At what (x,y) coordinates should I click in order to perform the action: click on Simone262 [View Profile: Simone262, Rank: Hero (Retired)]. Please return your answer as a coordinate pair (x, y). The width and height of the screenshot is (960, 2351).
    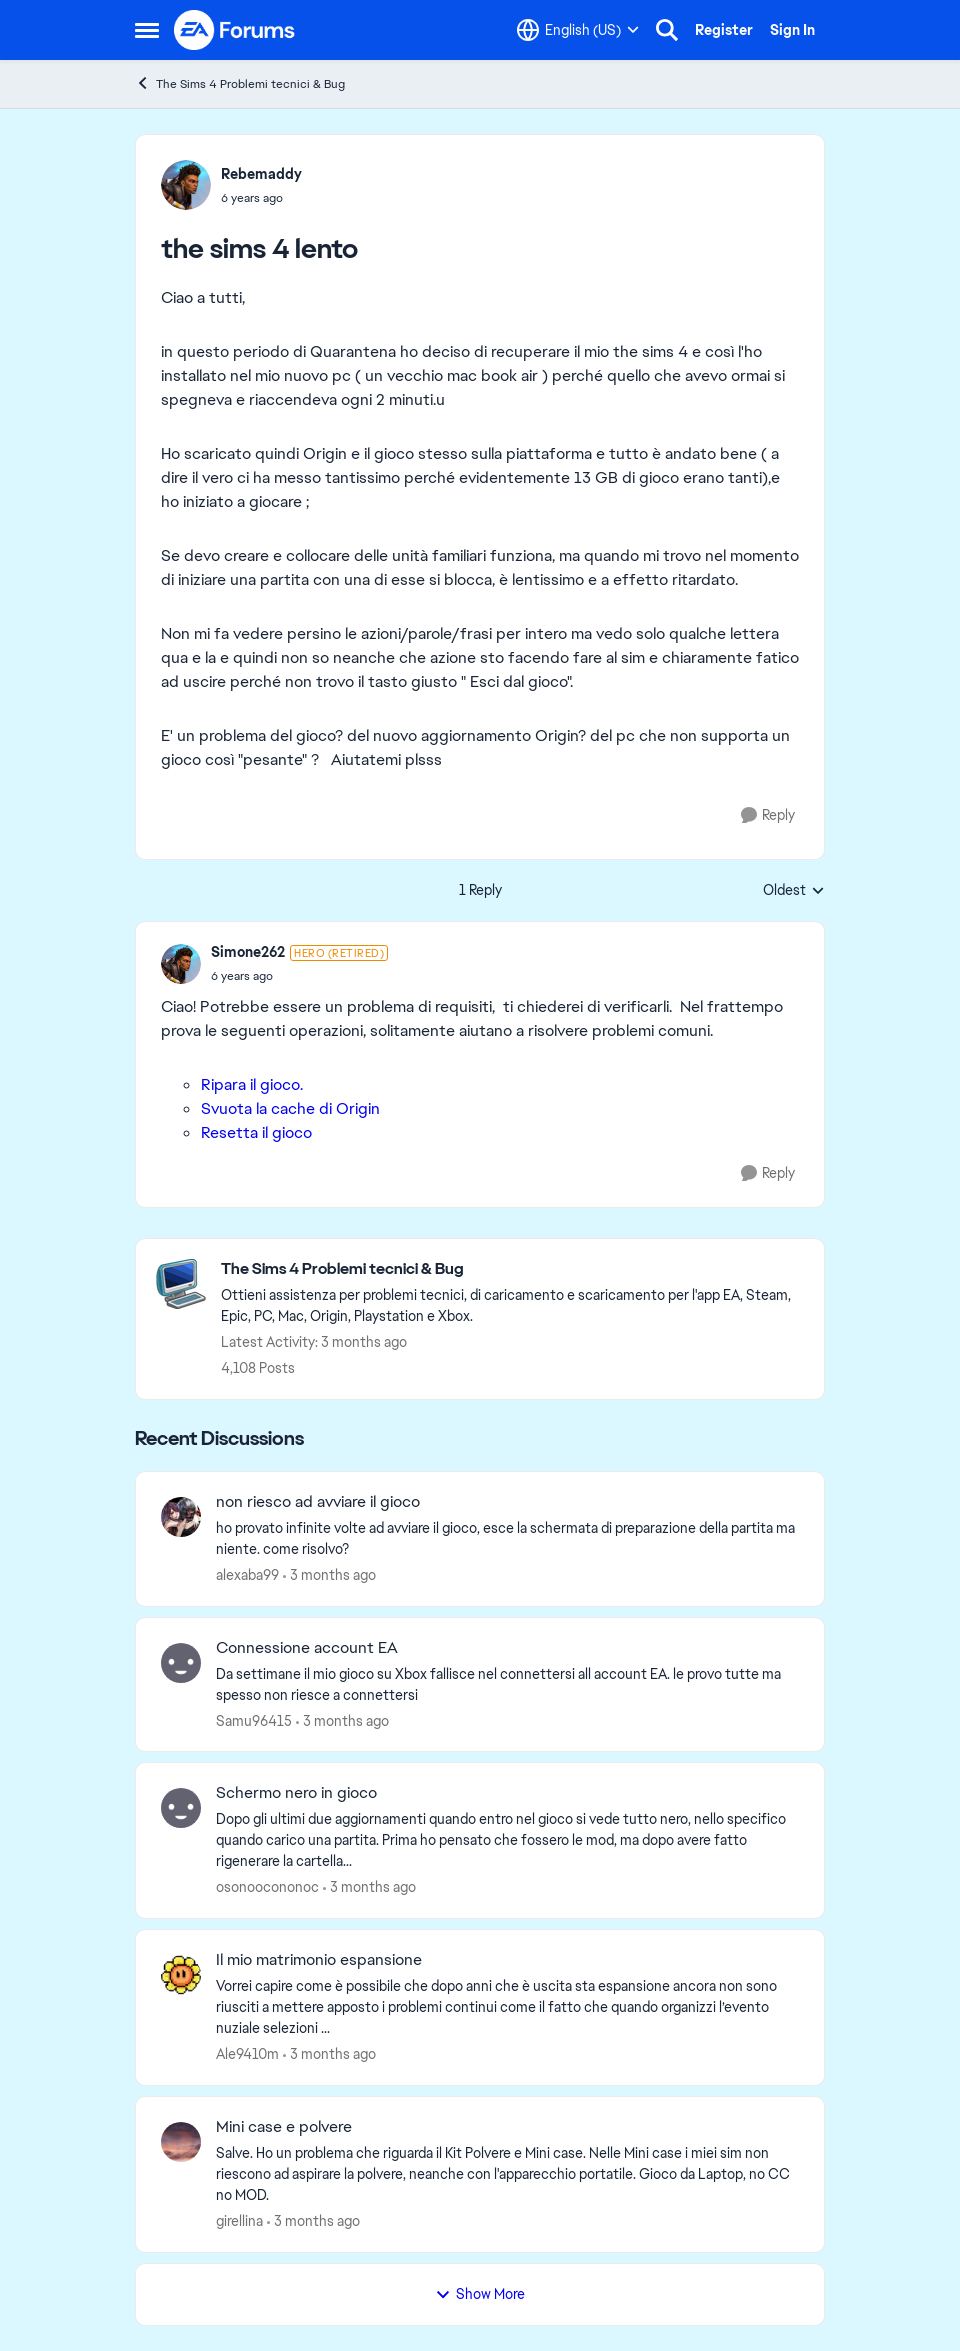
    Looking at the image, I should click on (248, 952).